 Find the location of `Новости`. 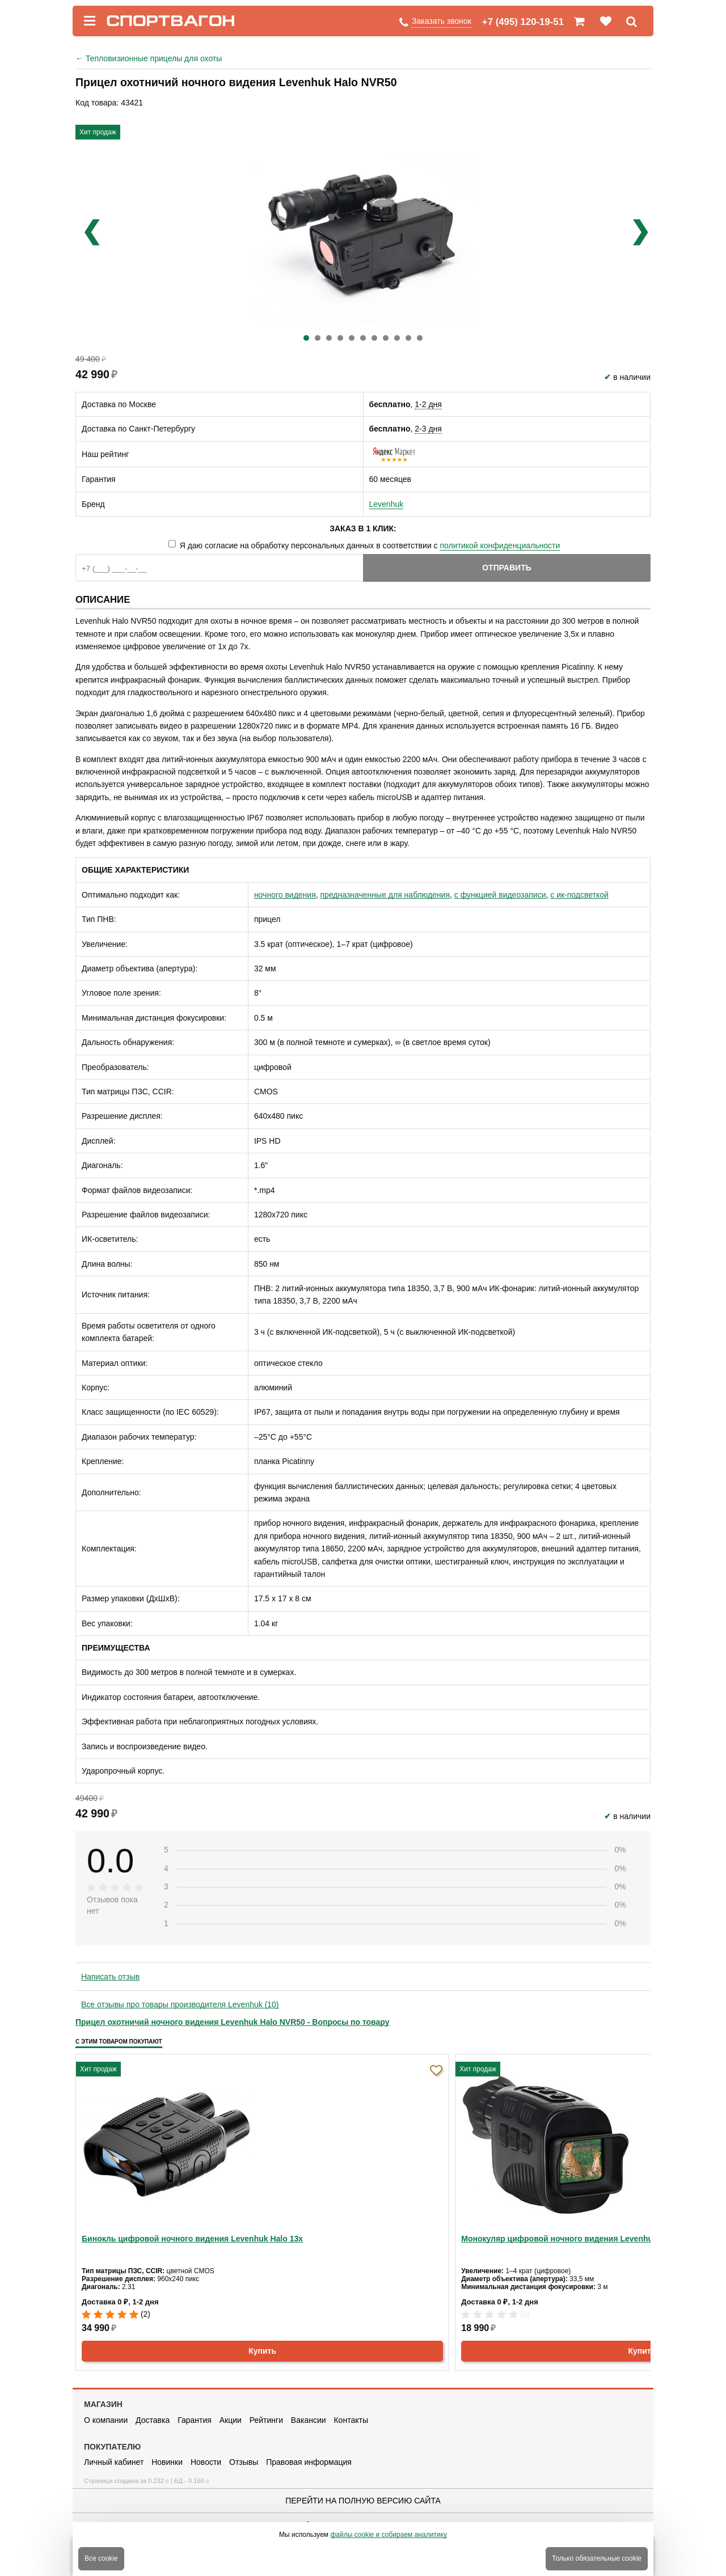

Новости is located at coordinates (206, 2462).